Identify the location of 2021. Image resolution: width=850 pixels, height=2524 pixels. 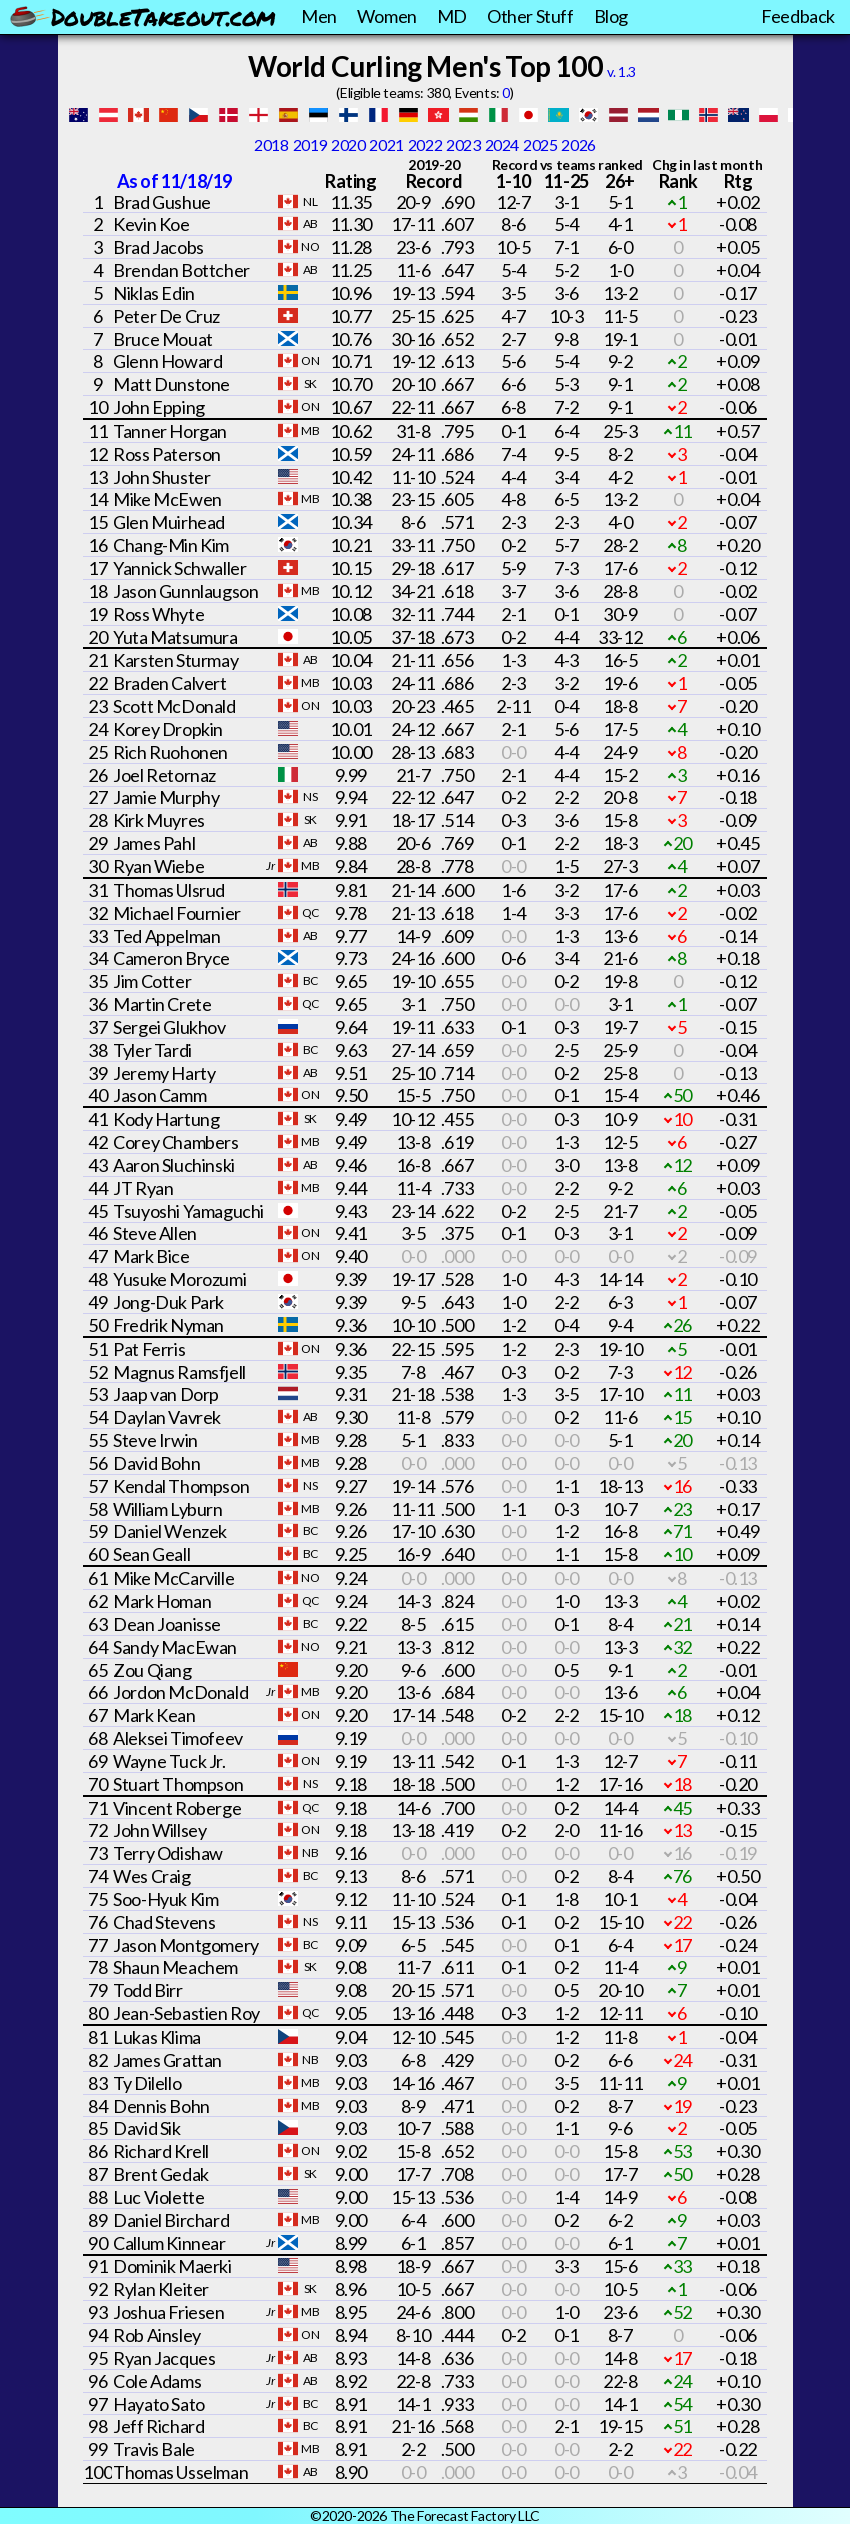
(386, 144).